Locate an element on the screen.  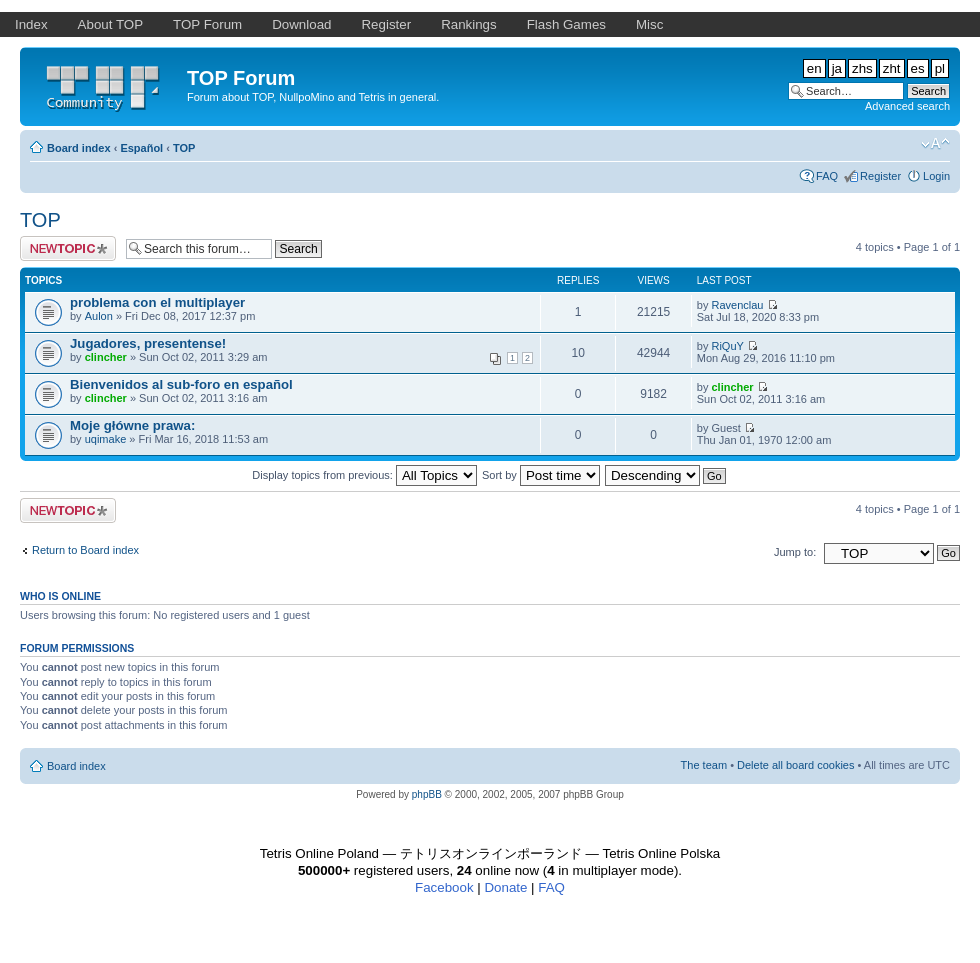
Sort by is located at coordinates (541, 475).